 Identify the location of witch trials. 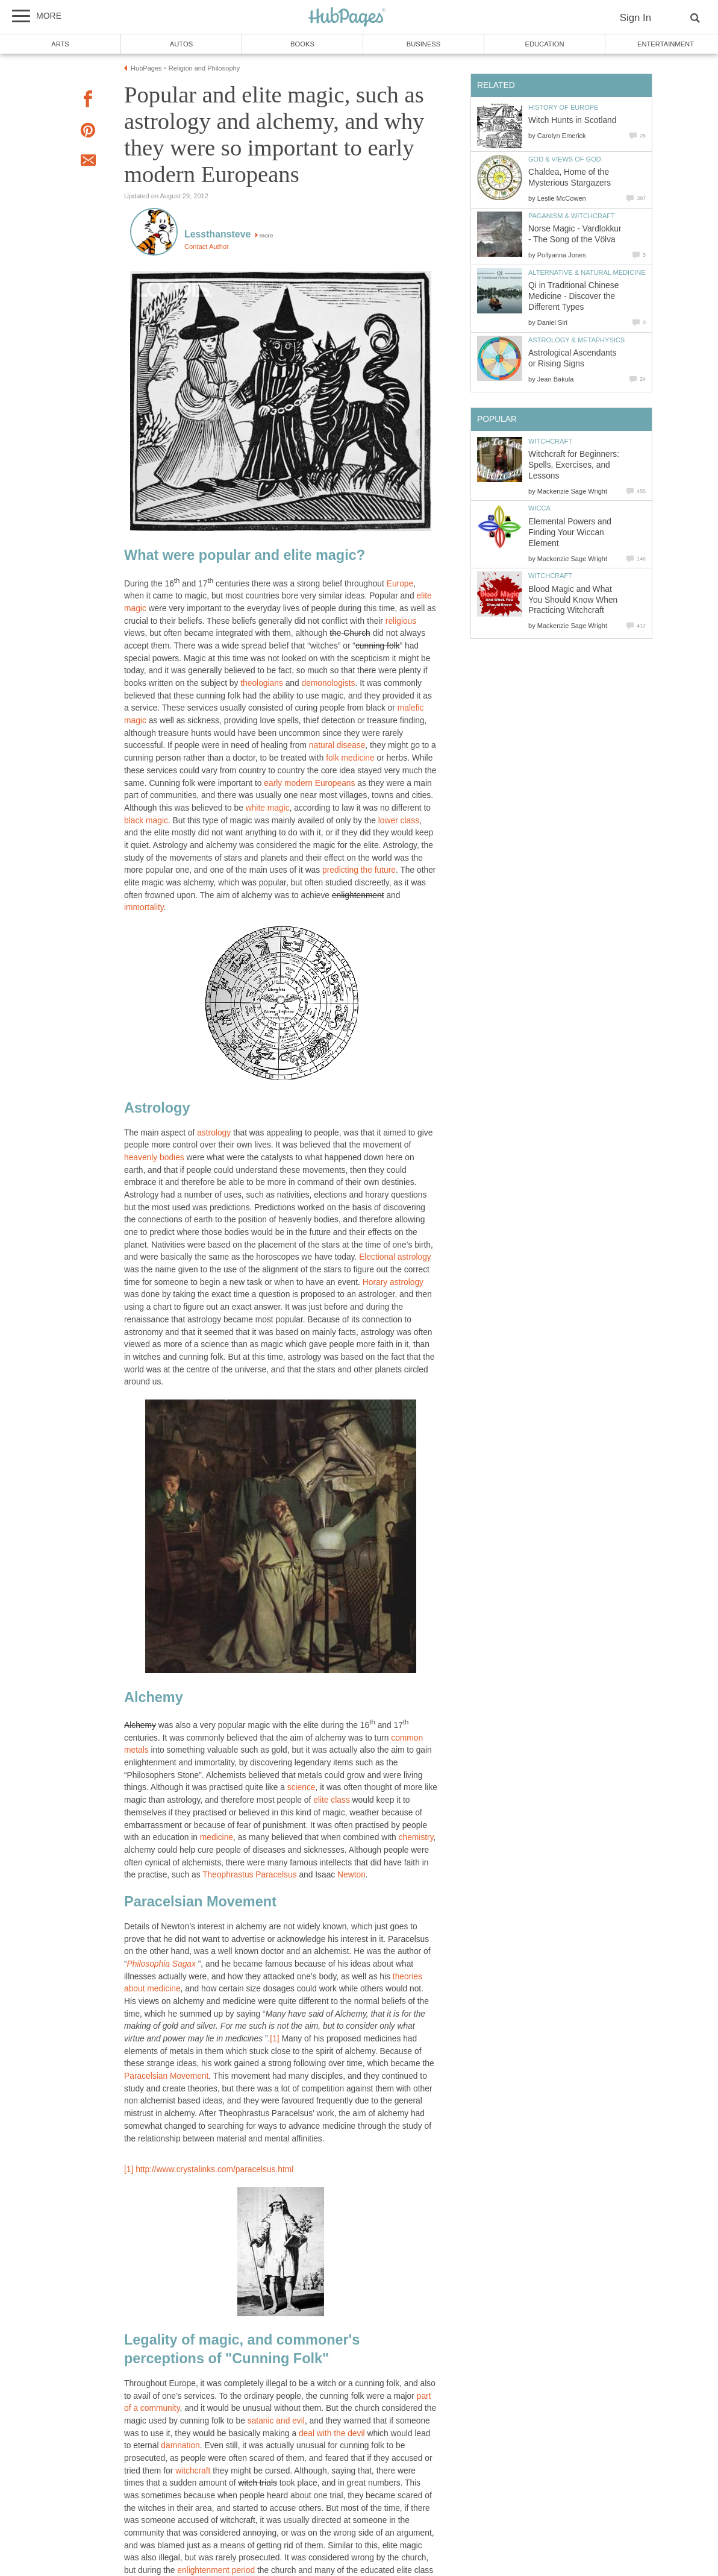
(257, 2482).